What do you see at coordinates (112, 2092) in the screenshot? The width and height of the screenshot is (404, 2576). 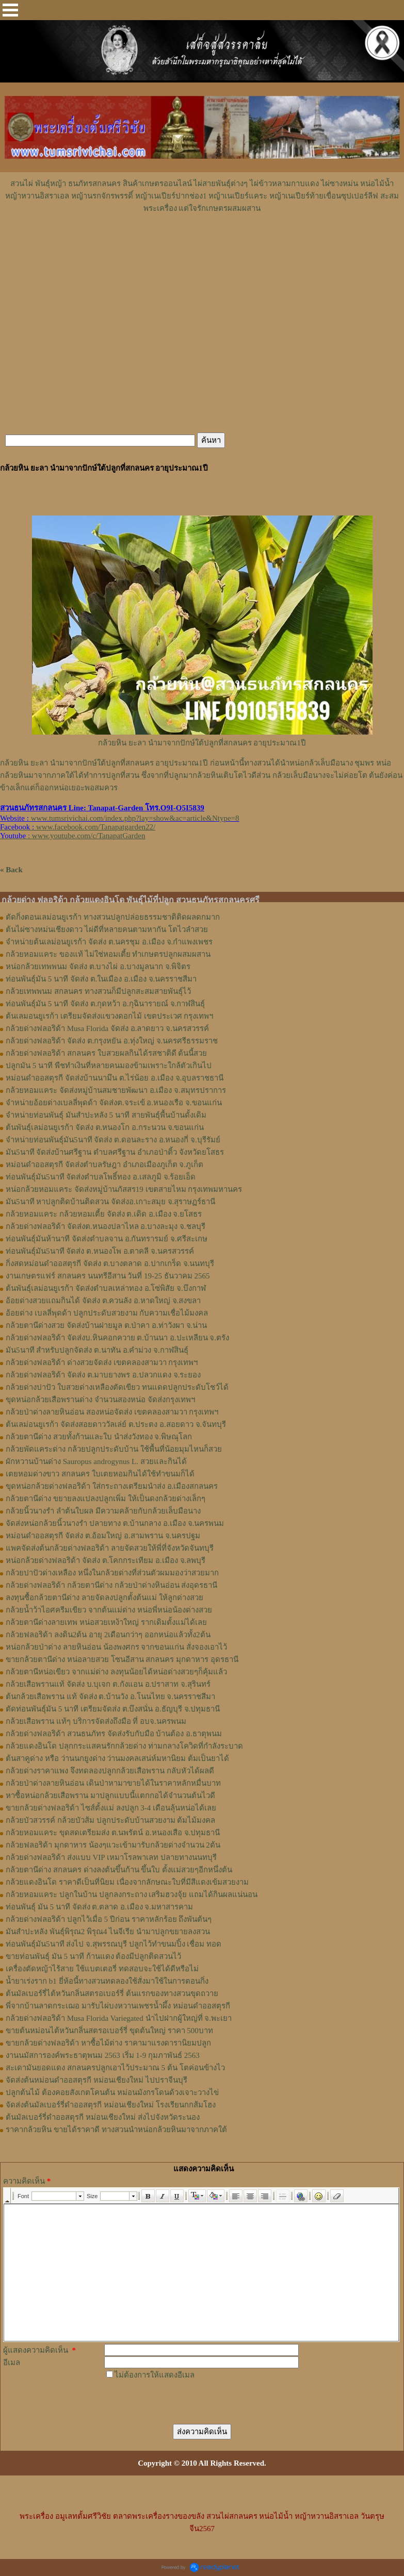 I see `ปลูกต้นไม้ ต้องคอยสังเกตโคนต้น หม่อนมังกรโดนด้วงเจาะวางไข่` at bounding box center [112, 2092].